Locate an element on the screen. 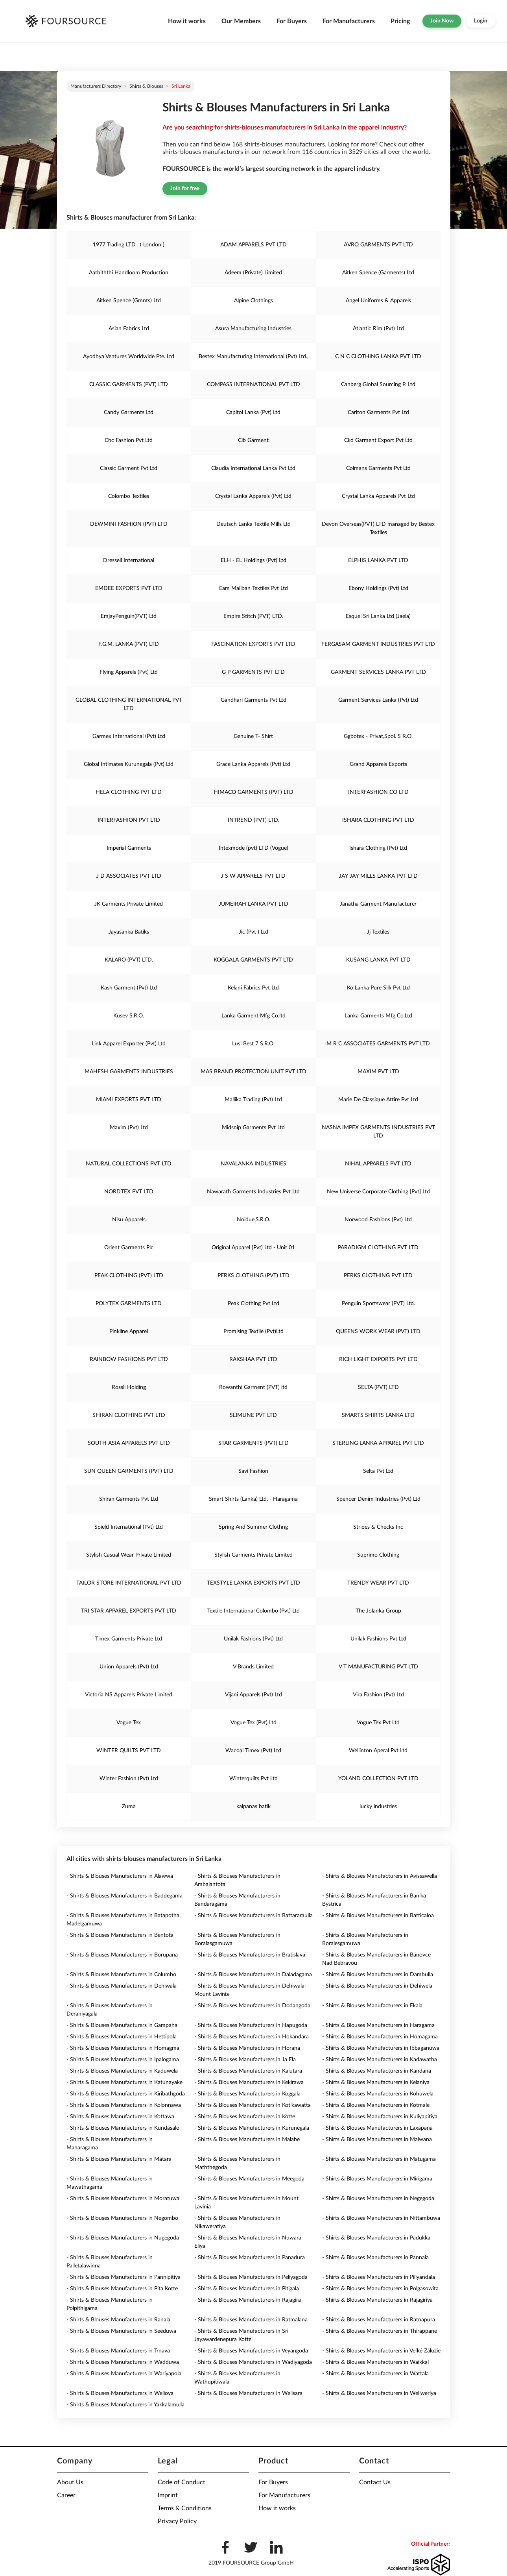  M R C ASSOCIATES GARMENTS PVT LTD is located at coordinates (378, 1044).